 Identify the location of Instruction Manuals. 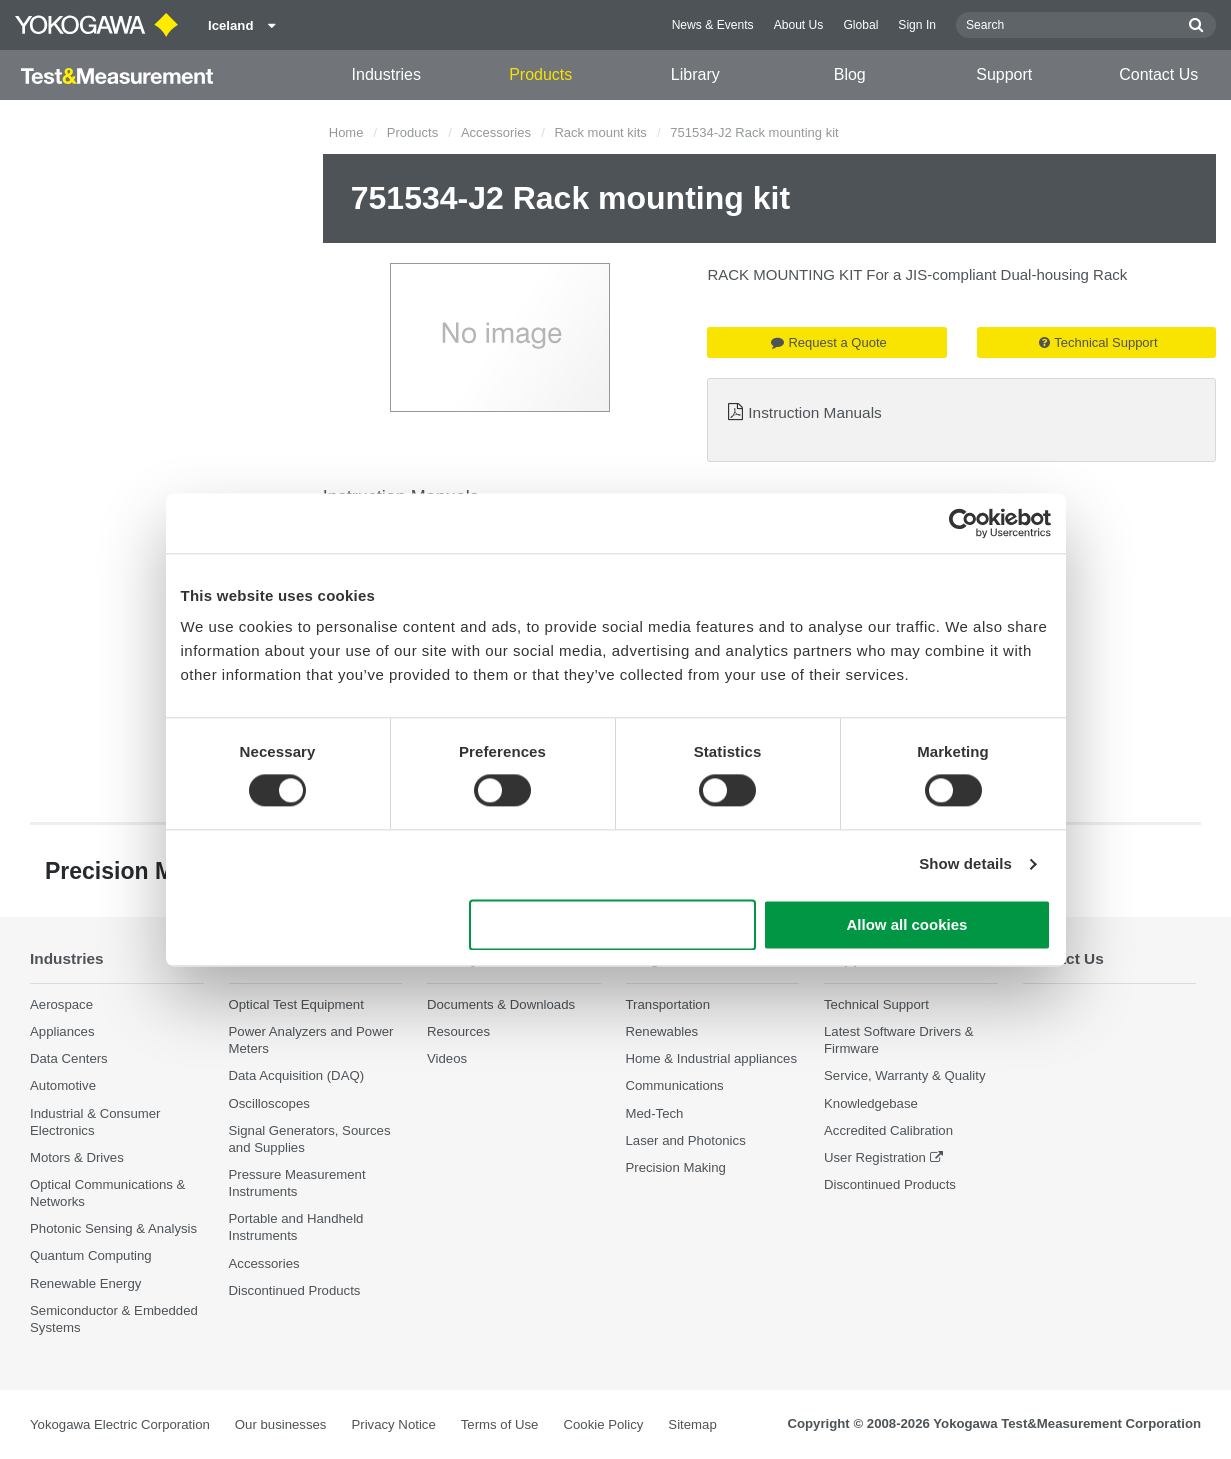
(814, 412).